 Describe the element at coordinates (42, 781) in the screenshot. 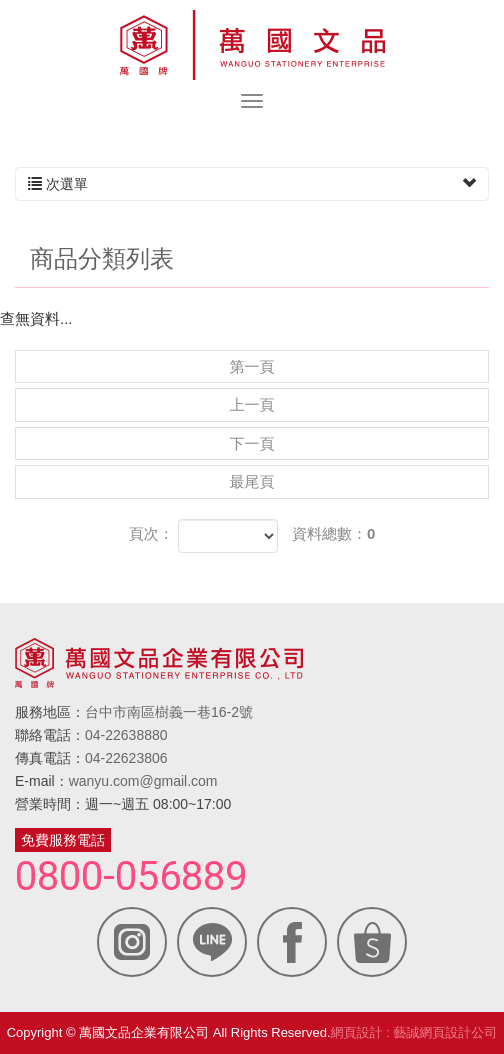

I see `E-mail：` at that location.